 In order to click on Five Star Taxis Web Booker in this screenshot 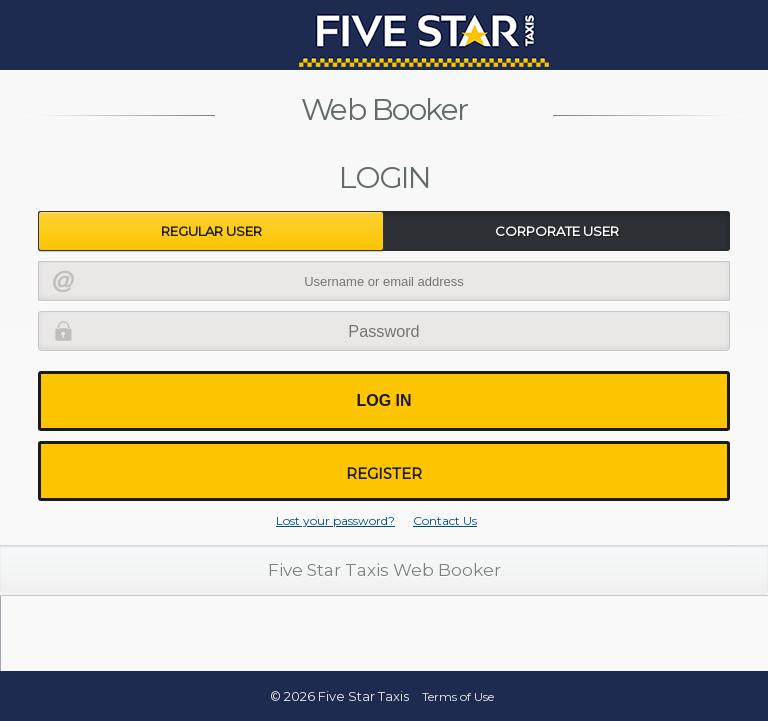, I will do `click(384, 570)`.